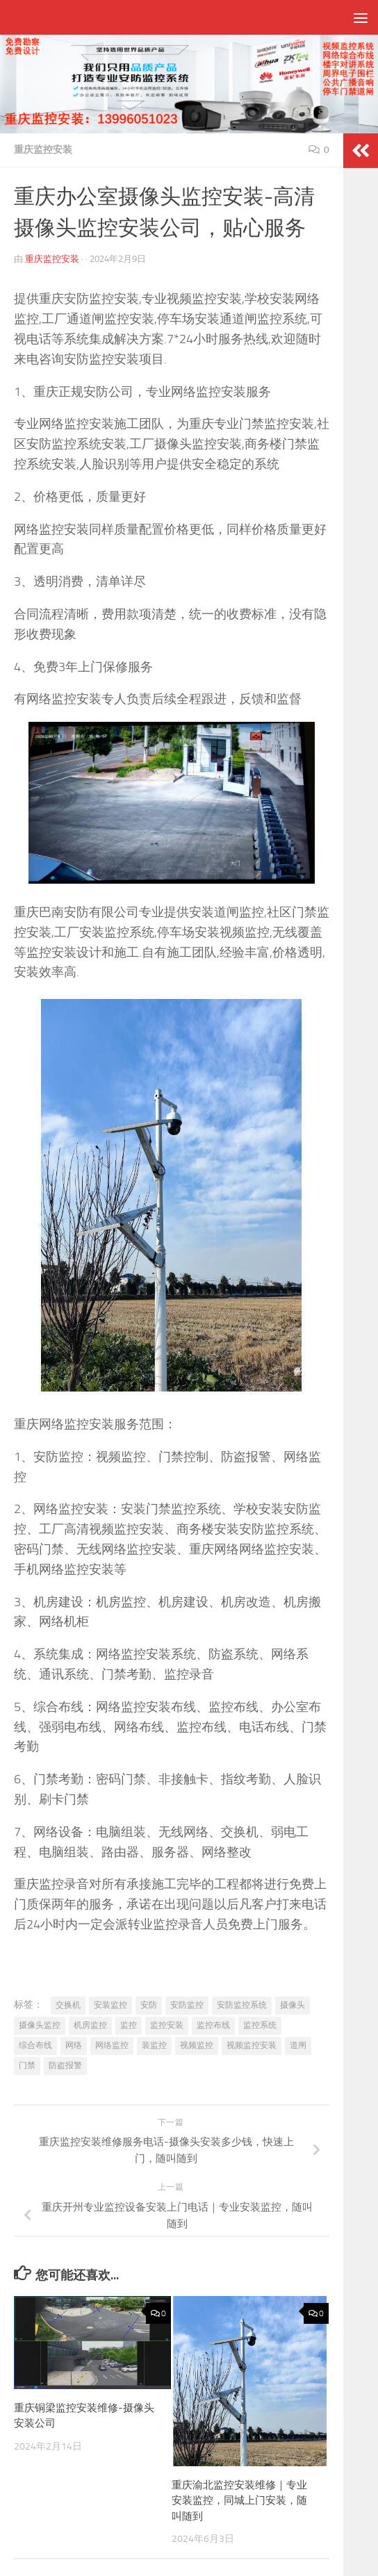 The height and width of the screenshot is (2576, 378). What do you see at coordinates (242, 2005) in the screenshot?
I see `安防监控系统` at bounding box center [242, 2005].